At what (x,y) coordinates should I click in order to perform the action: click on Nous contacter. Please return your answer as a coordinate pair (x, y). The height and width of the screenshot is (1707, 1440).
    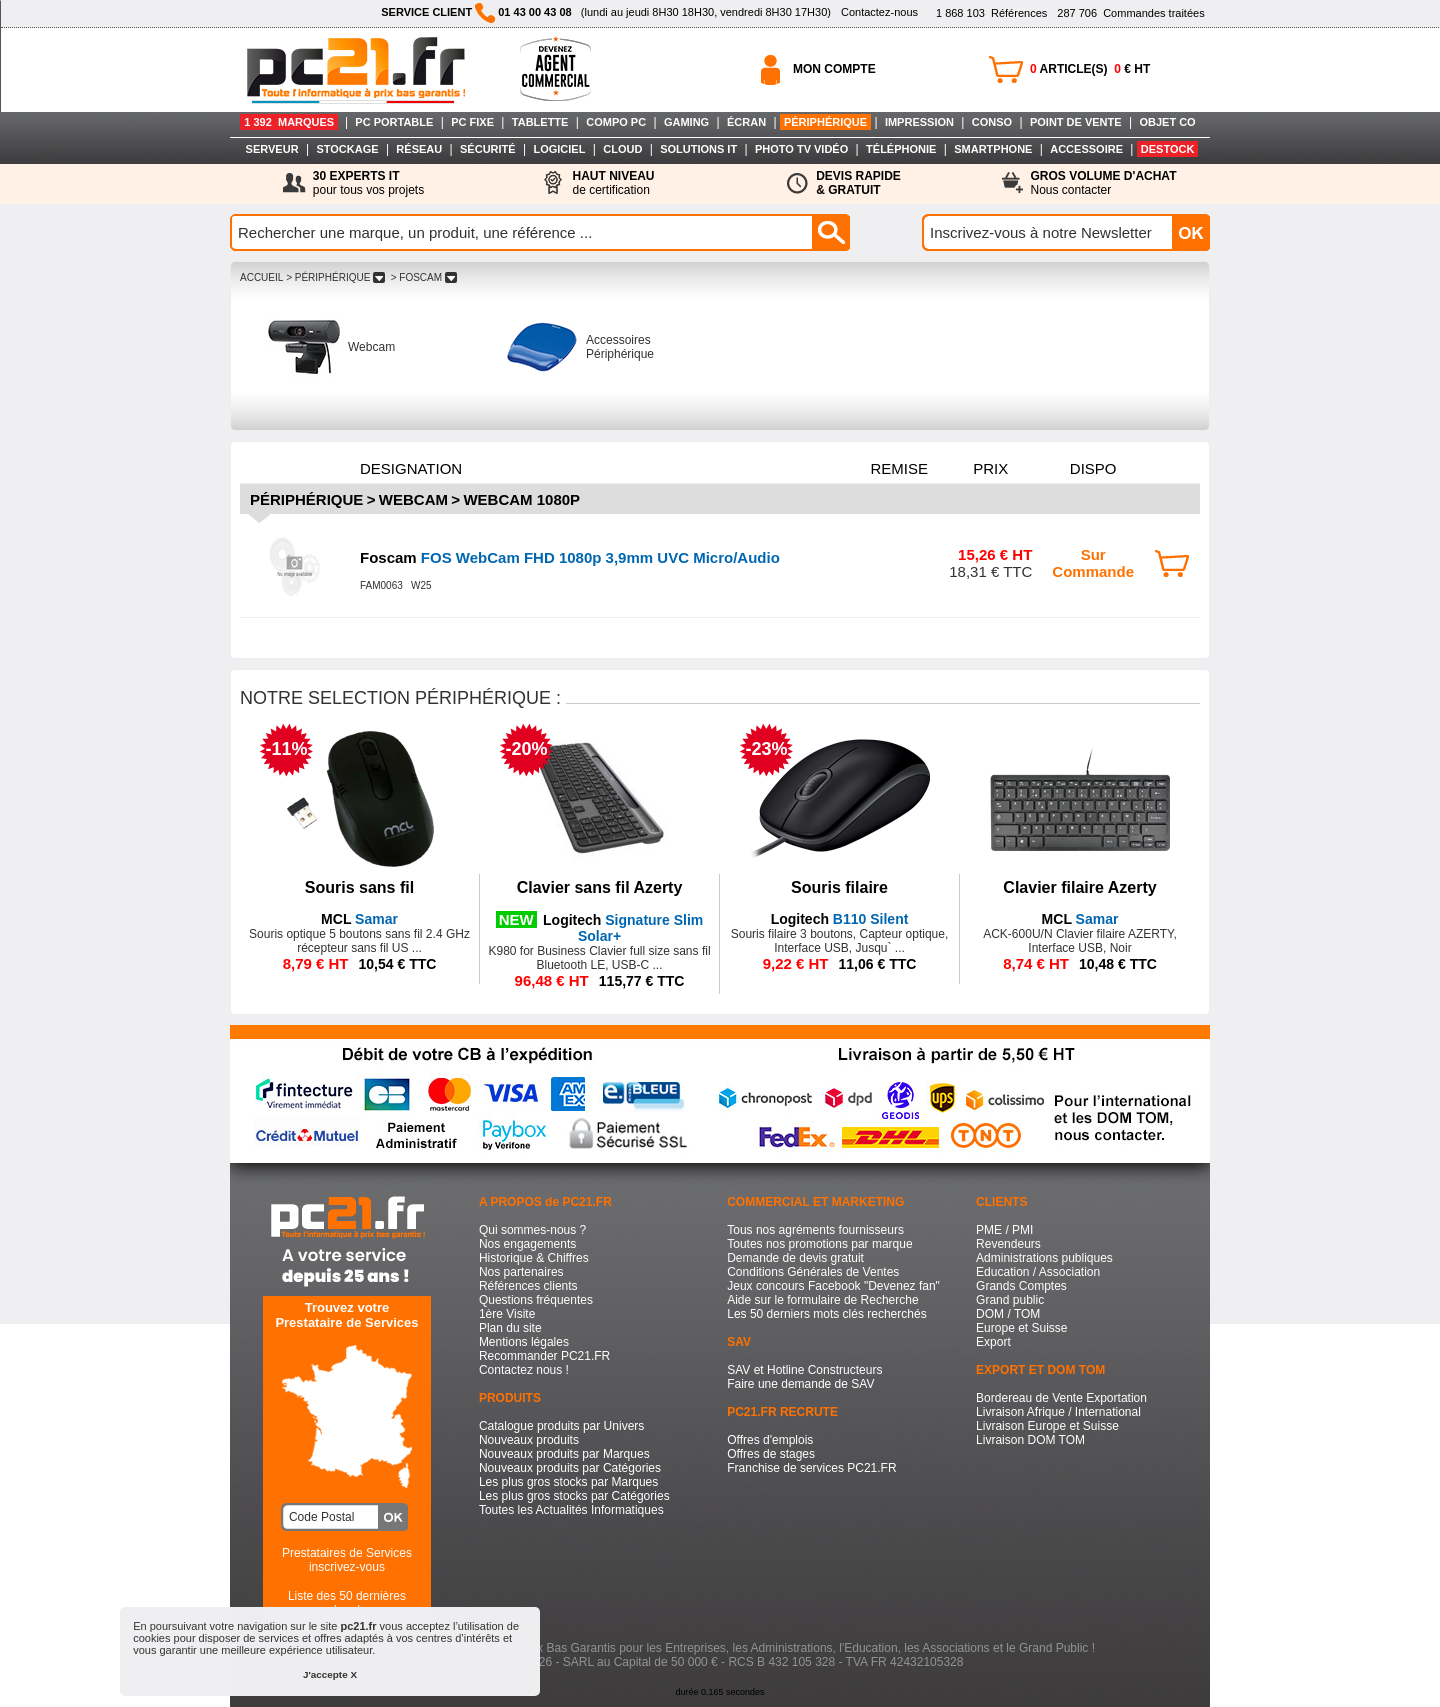
    Looking at the image, I should click on (1104, 183).